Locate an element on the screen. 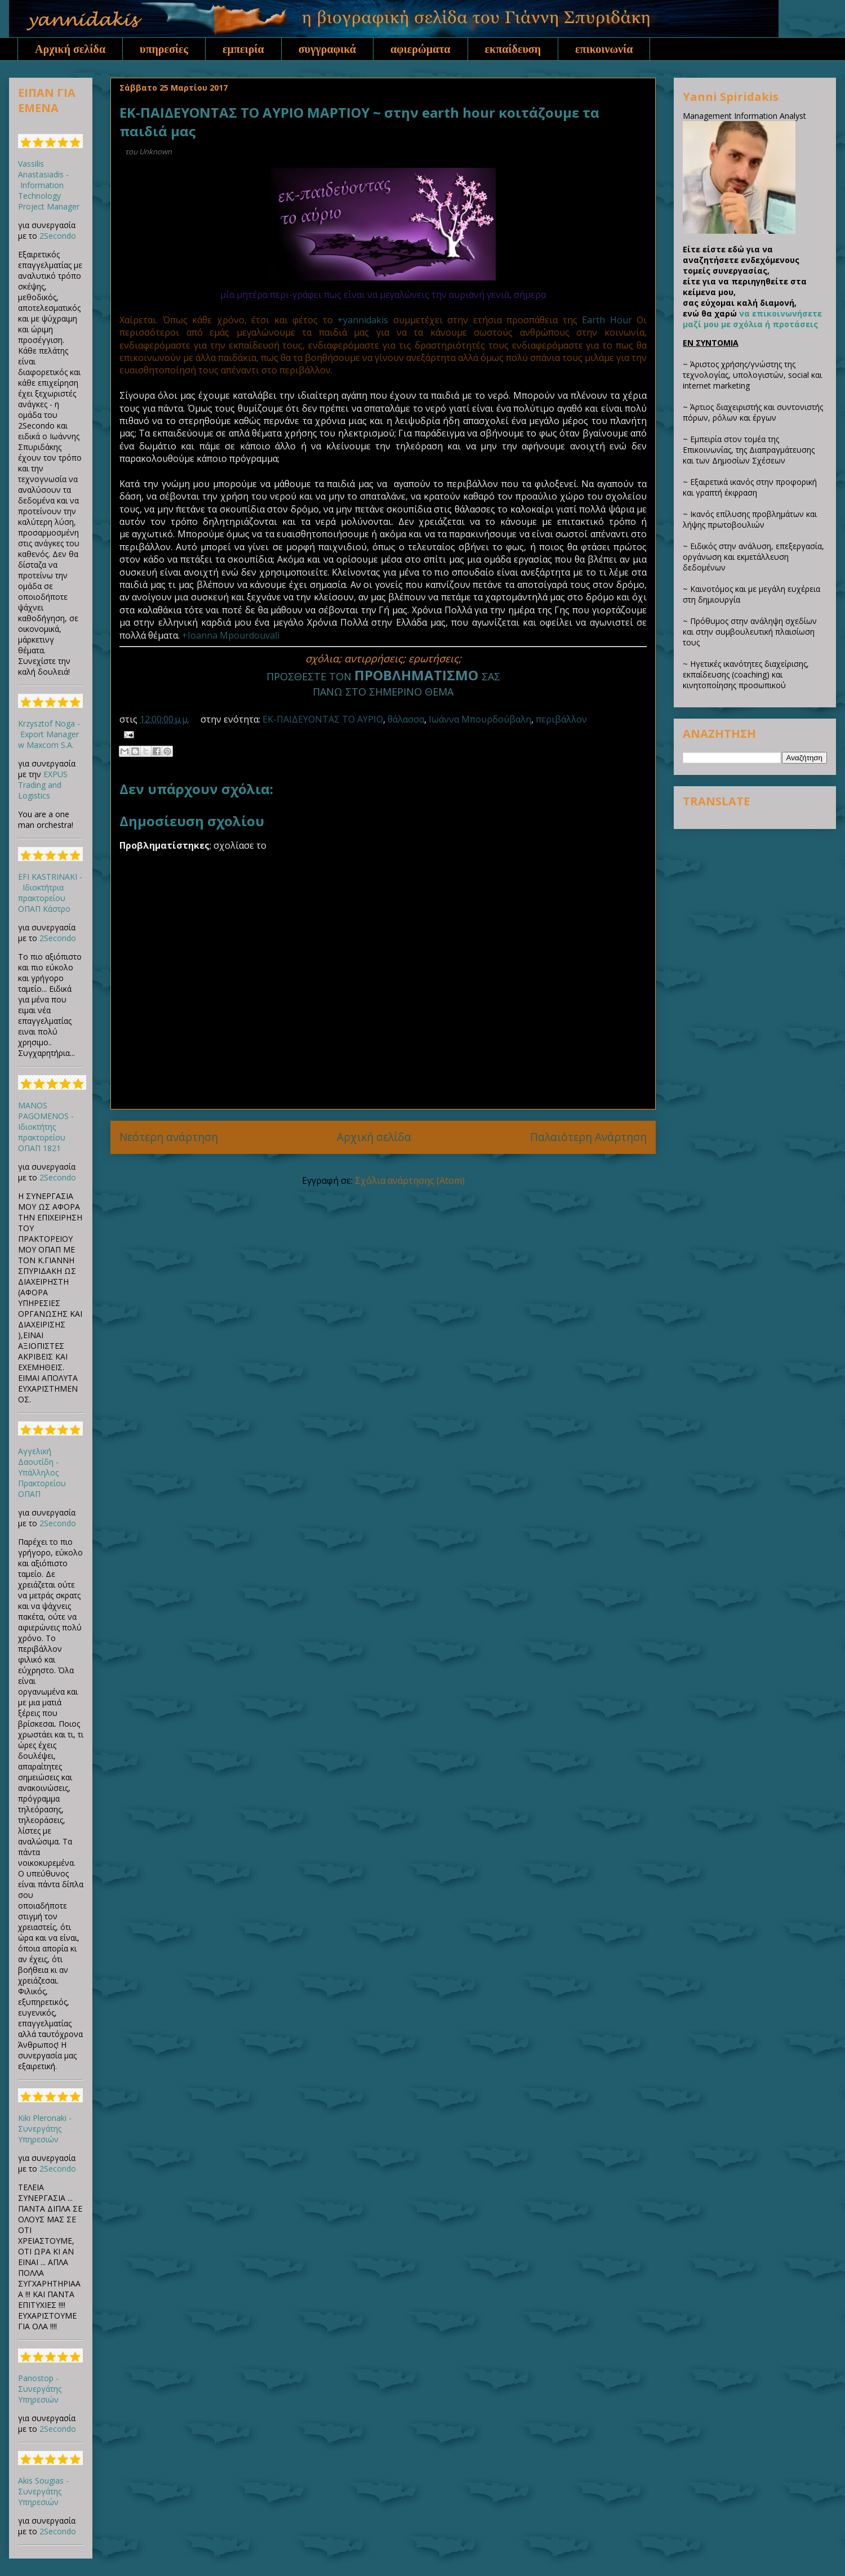 Image resolution: width=845 pixels, height=2576 pixels. Panostop - Συνεργάτης Υπηρεσιών is located at coordinates (39, 2389).